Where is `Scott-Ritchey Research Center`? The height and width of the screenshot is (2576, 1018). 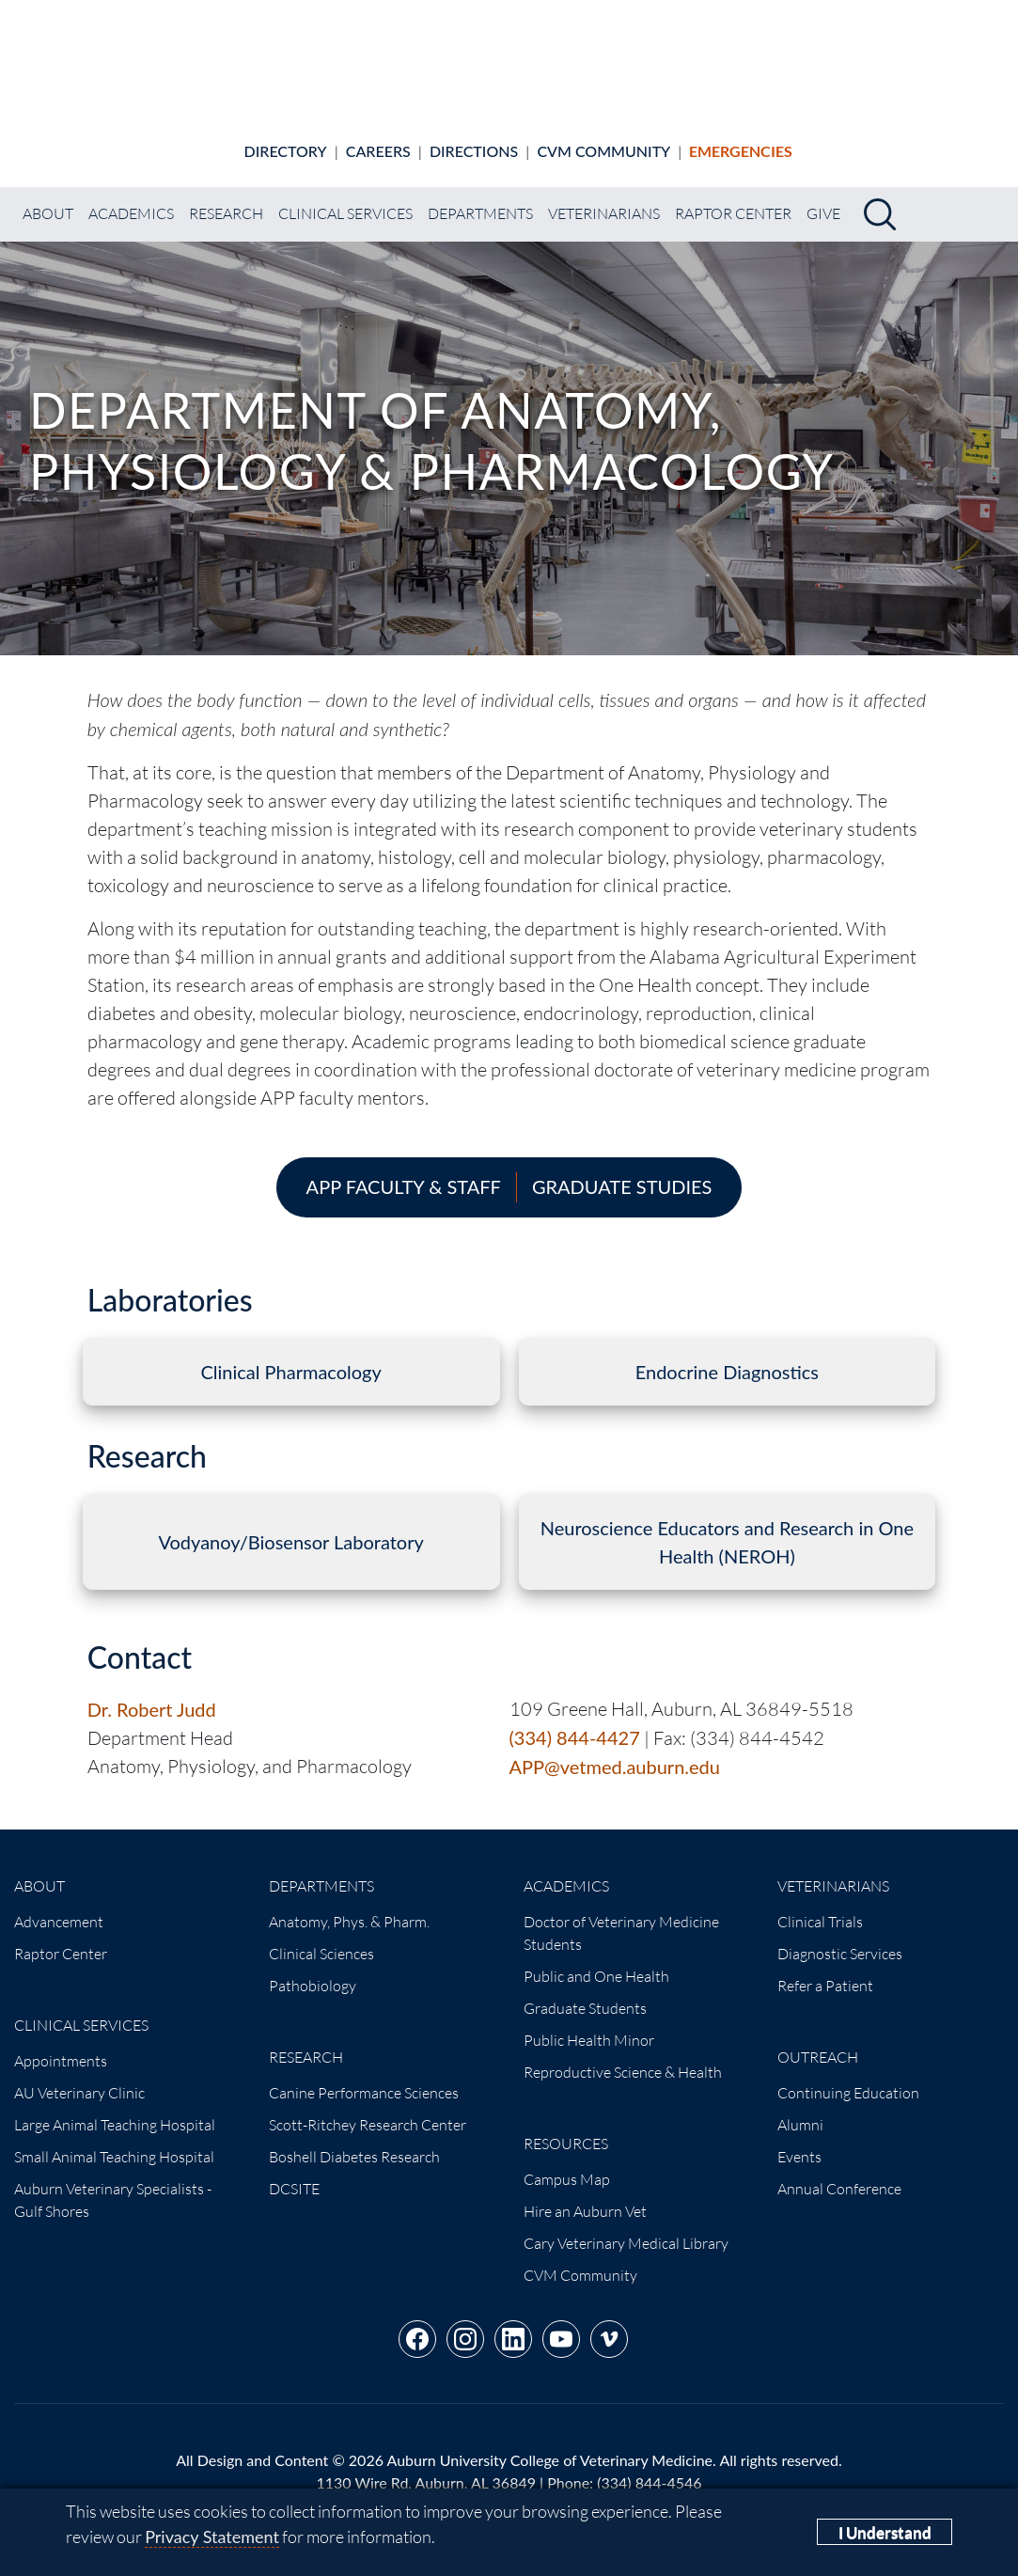 Scott-Ritchey Research Center is located at coordinates (367, 2108).